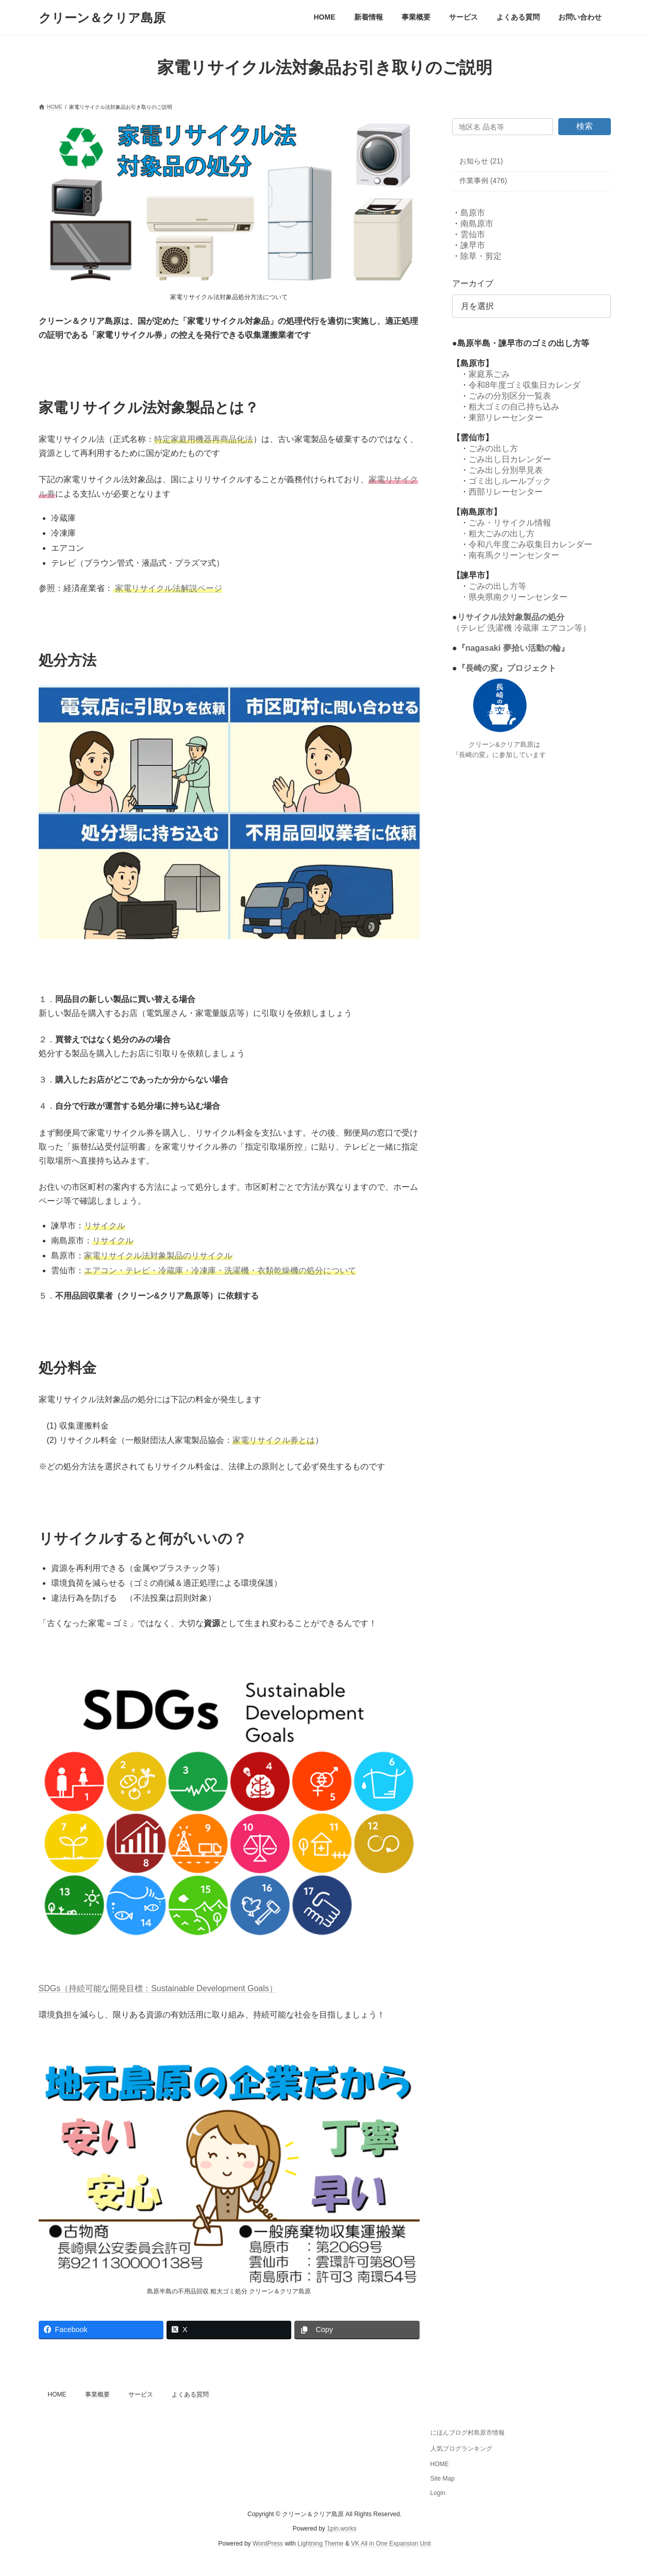 This screenshot has width=649, height=2576. What do you see at coordinates (530, 544) in the screenshot?
I see `令和八年度ごみ収集日カレンダー` at bounding box center [530, 544].